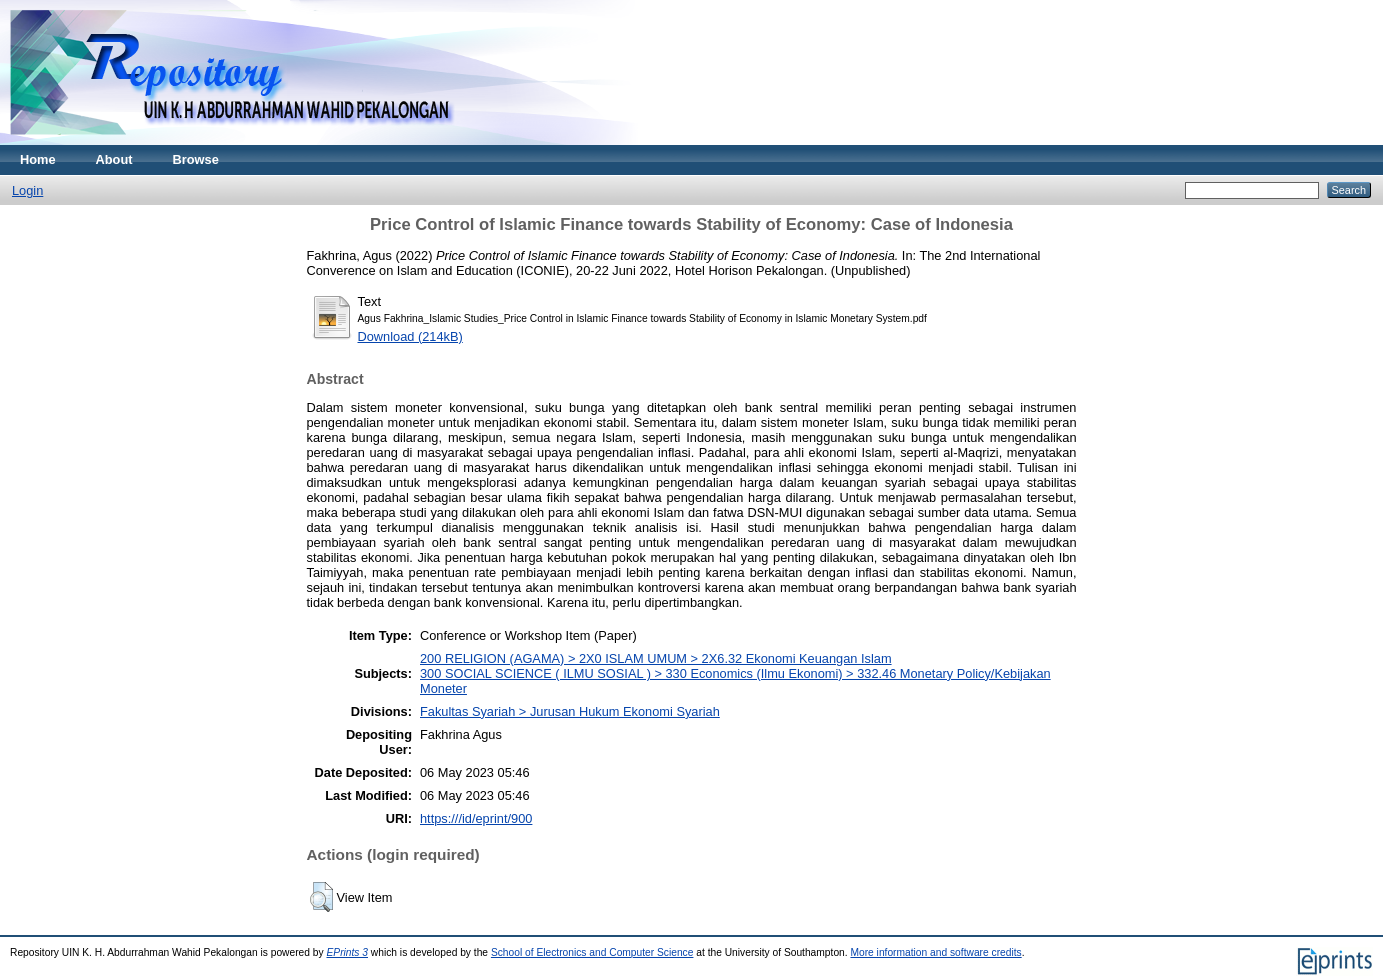  I want to click on https:///id/eprint/900, so click(476, 818).